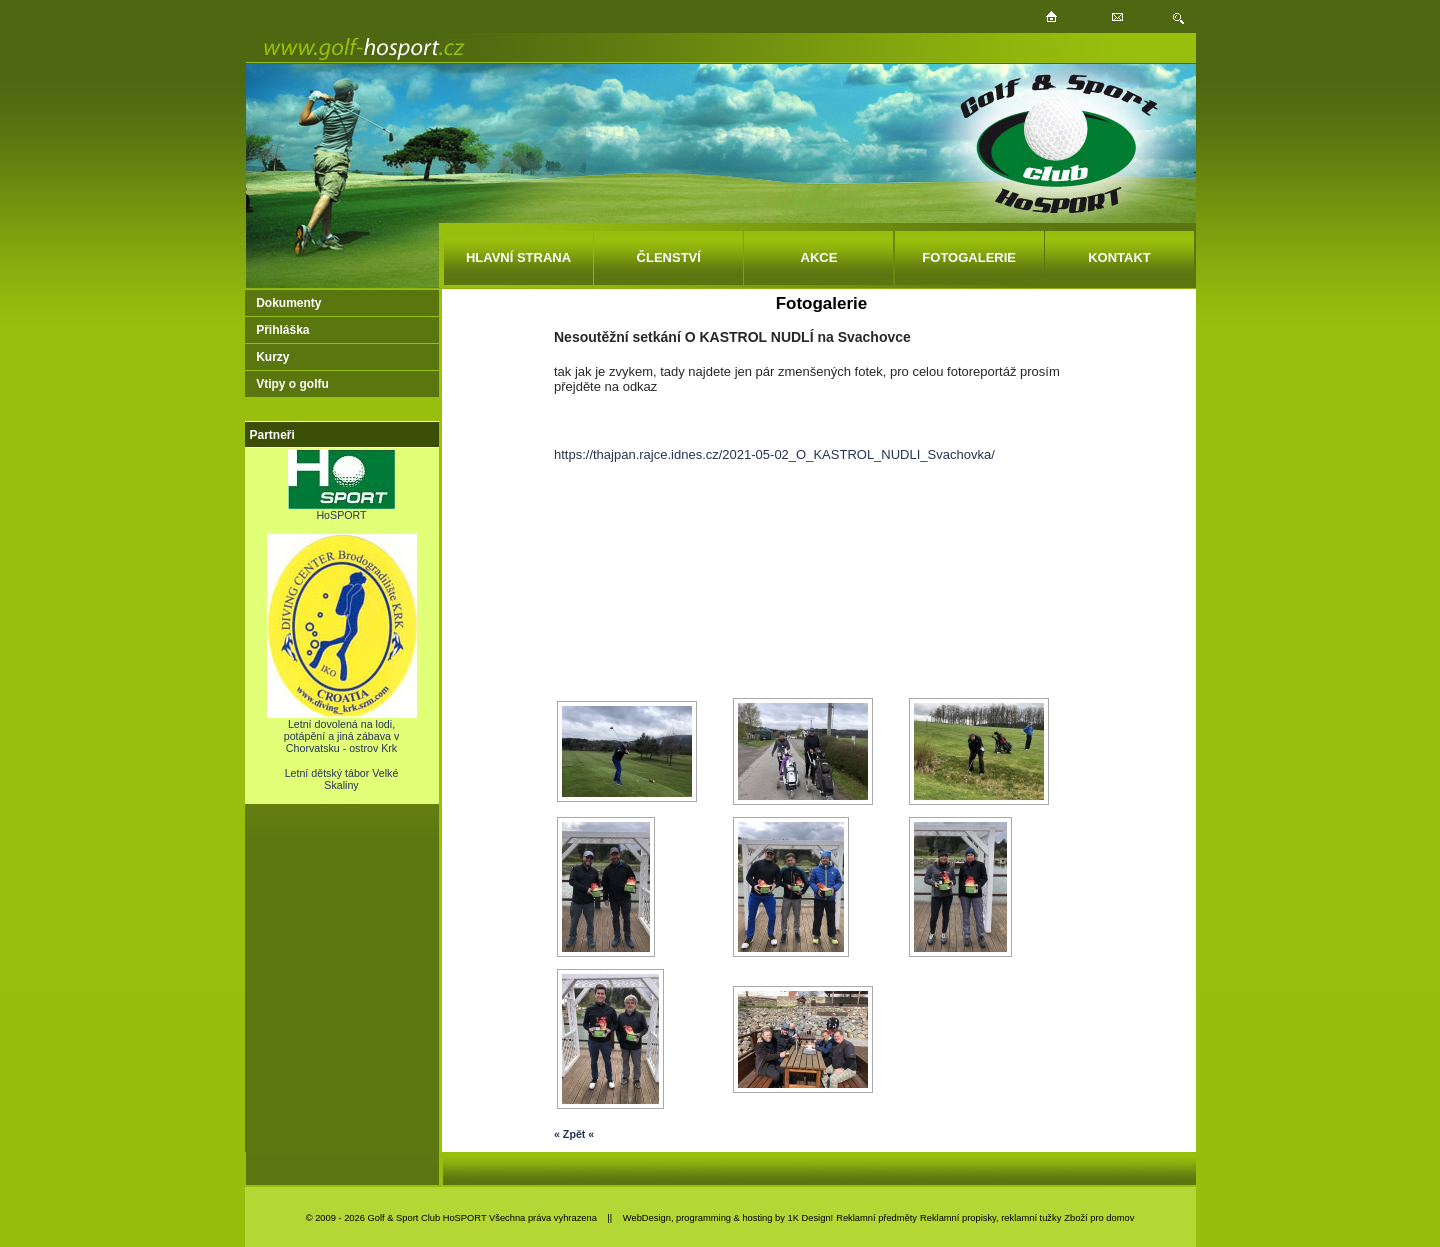  I want to click on Dokumenty, so click(288, 303).